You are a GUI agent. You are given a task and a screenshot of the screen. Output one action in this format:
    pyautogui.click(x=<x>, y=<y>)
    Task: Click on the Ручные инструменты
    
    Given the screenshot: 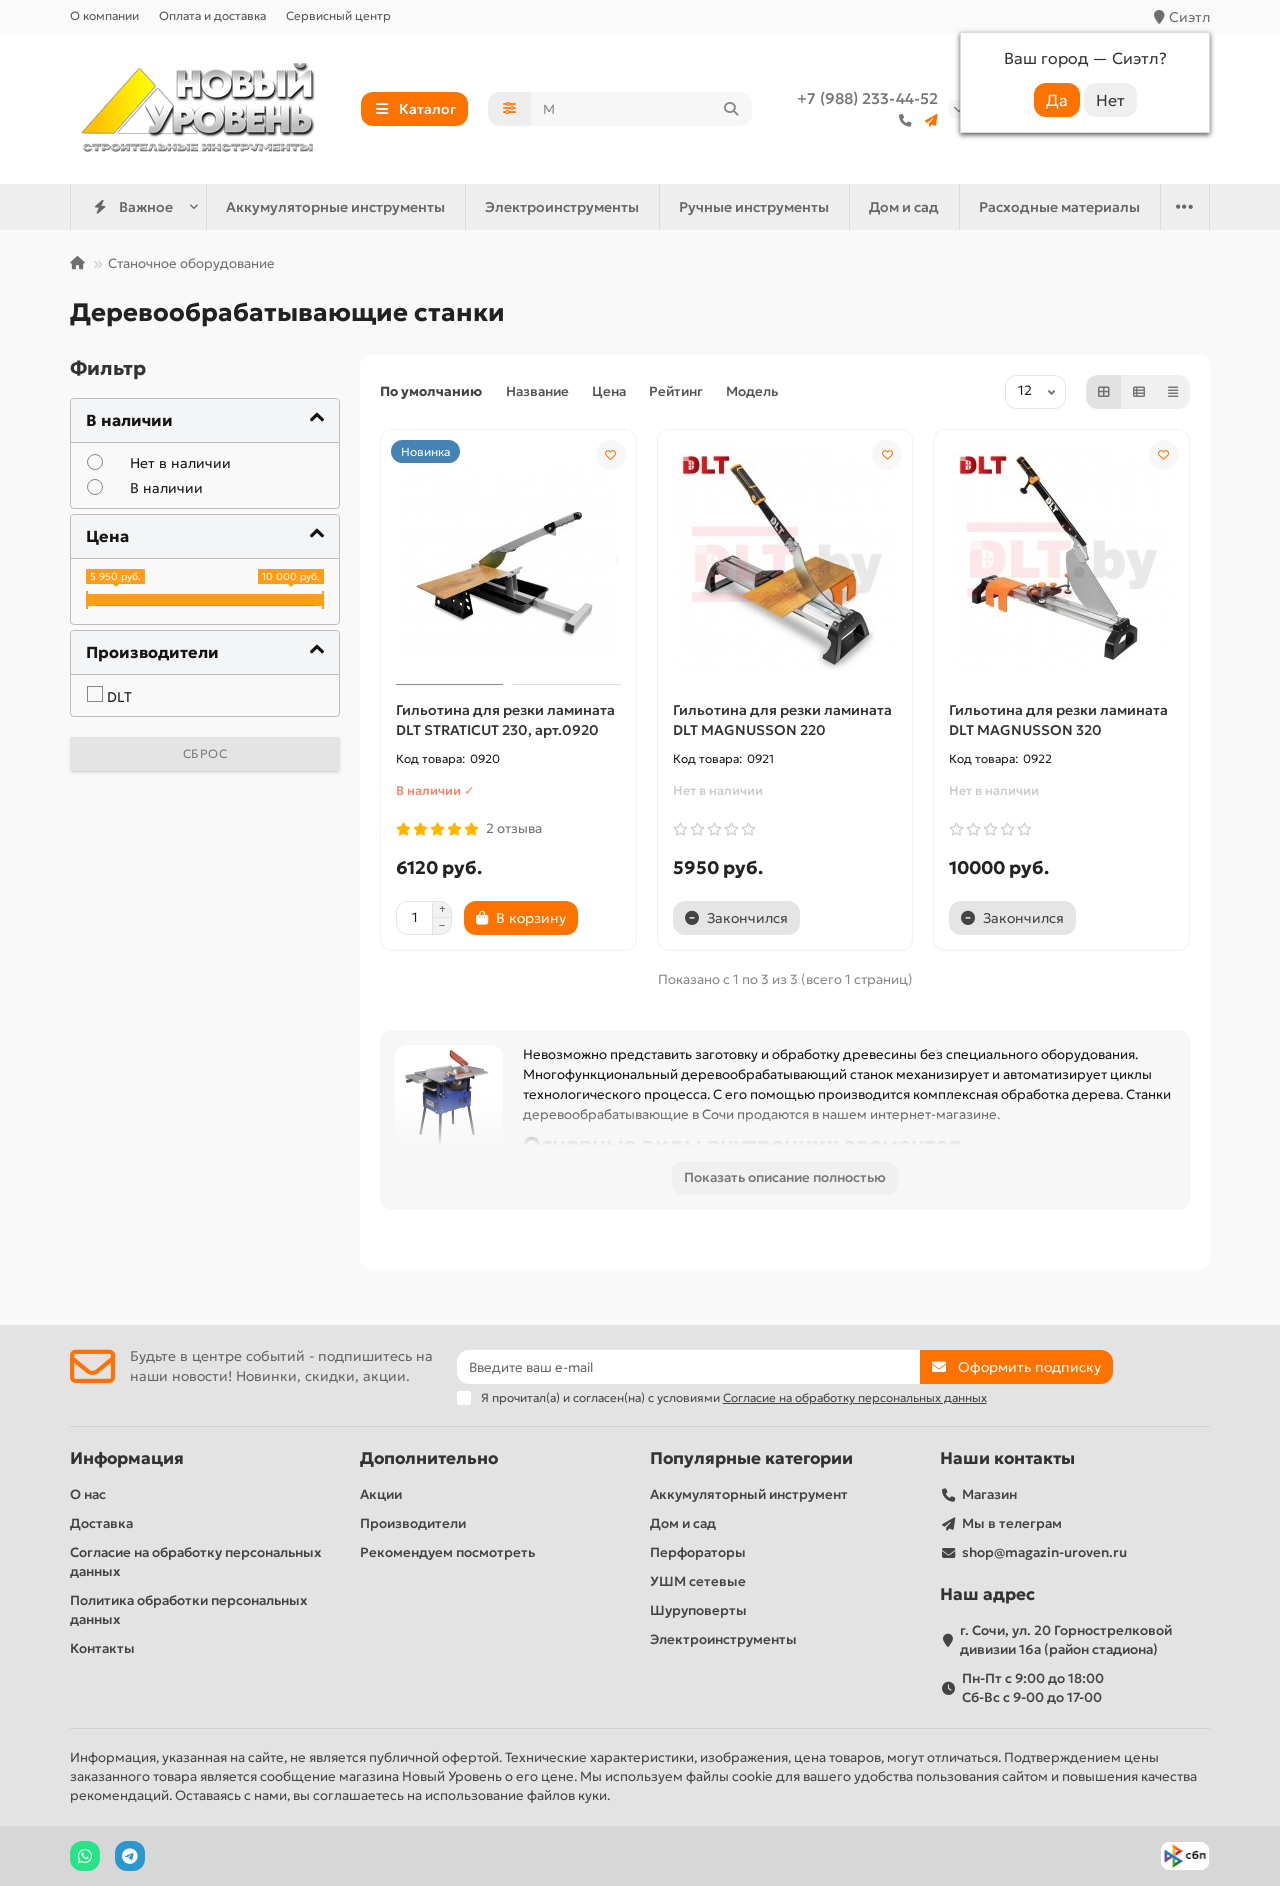 What is the action you would take?
    pyautogui.click(x=754, y=207)
    